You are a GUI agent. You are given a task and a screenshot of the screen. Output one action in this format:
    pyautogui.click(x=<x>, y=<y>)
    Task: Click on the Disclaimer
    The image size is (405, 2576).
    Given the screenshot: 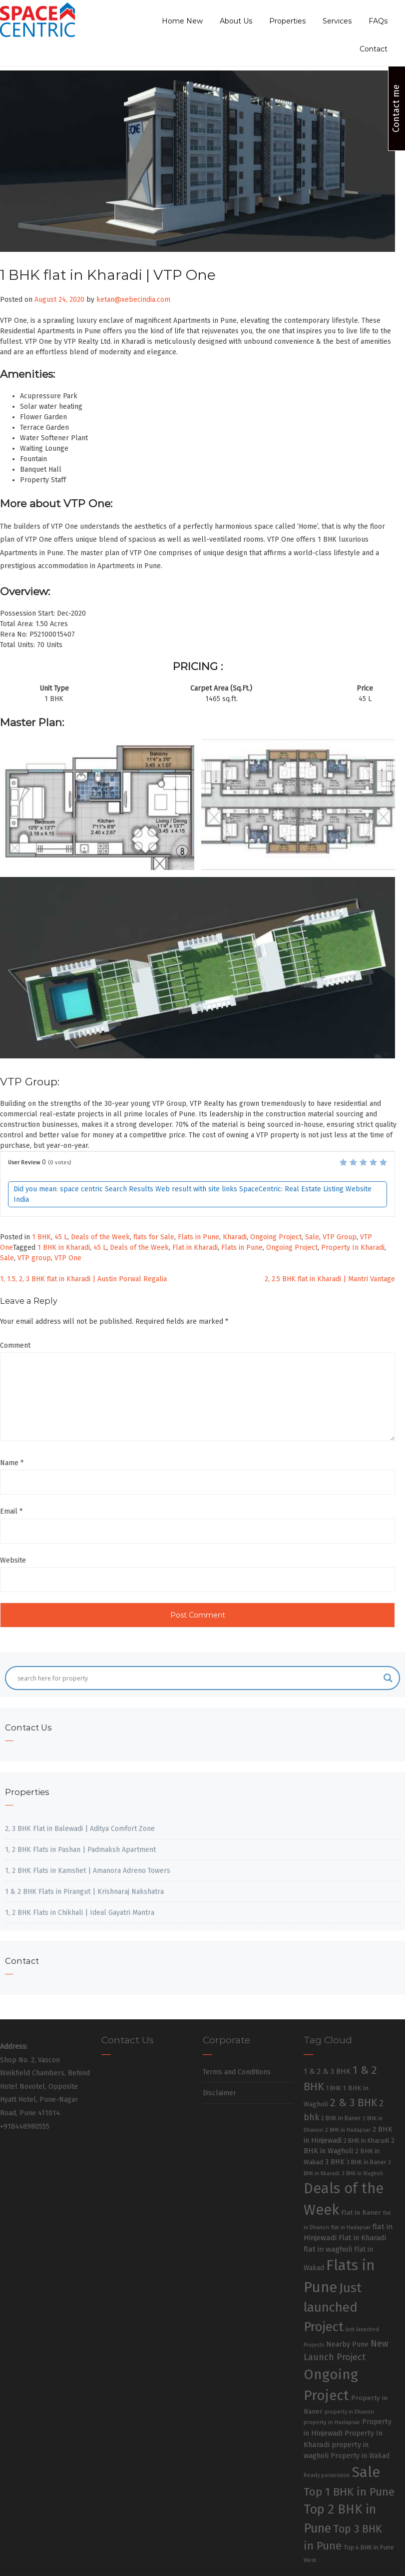 What is the action you would take?
    pyautogui.click(x=219, y=2093)
    